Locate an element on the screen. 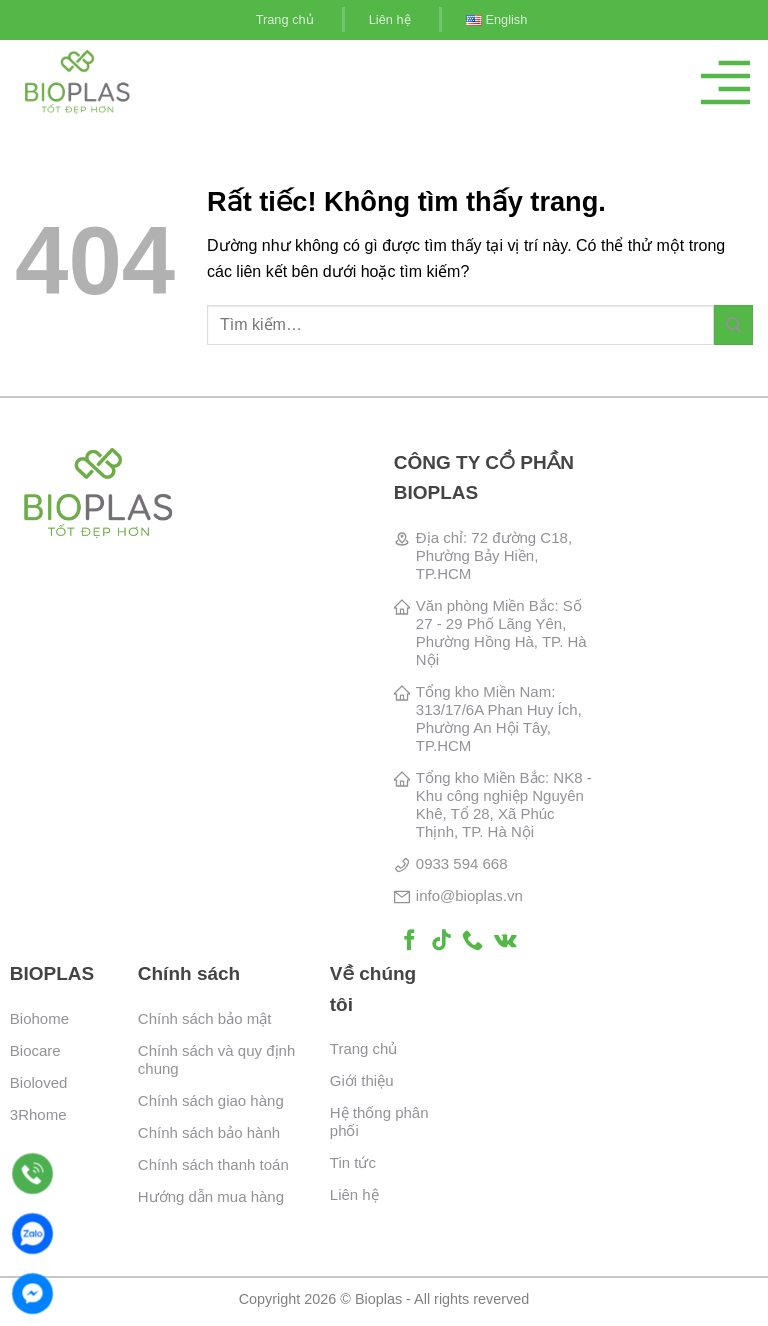 This screenshot has height=1326, width=768. Biocare is located at coordinates (35, 1050).